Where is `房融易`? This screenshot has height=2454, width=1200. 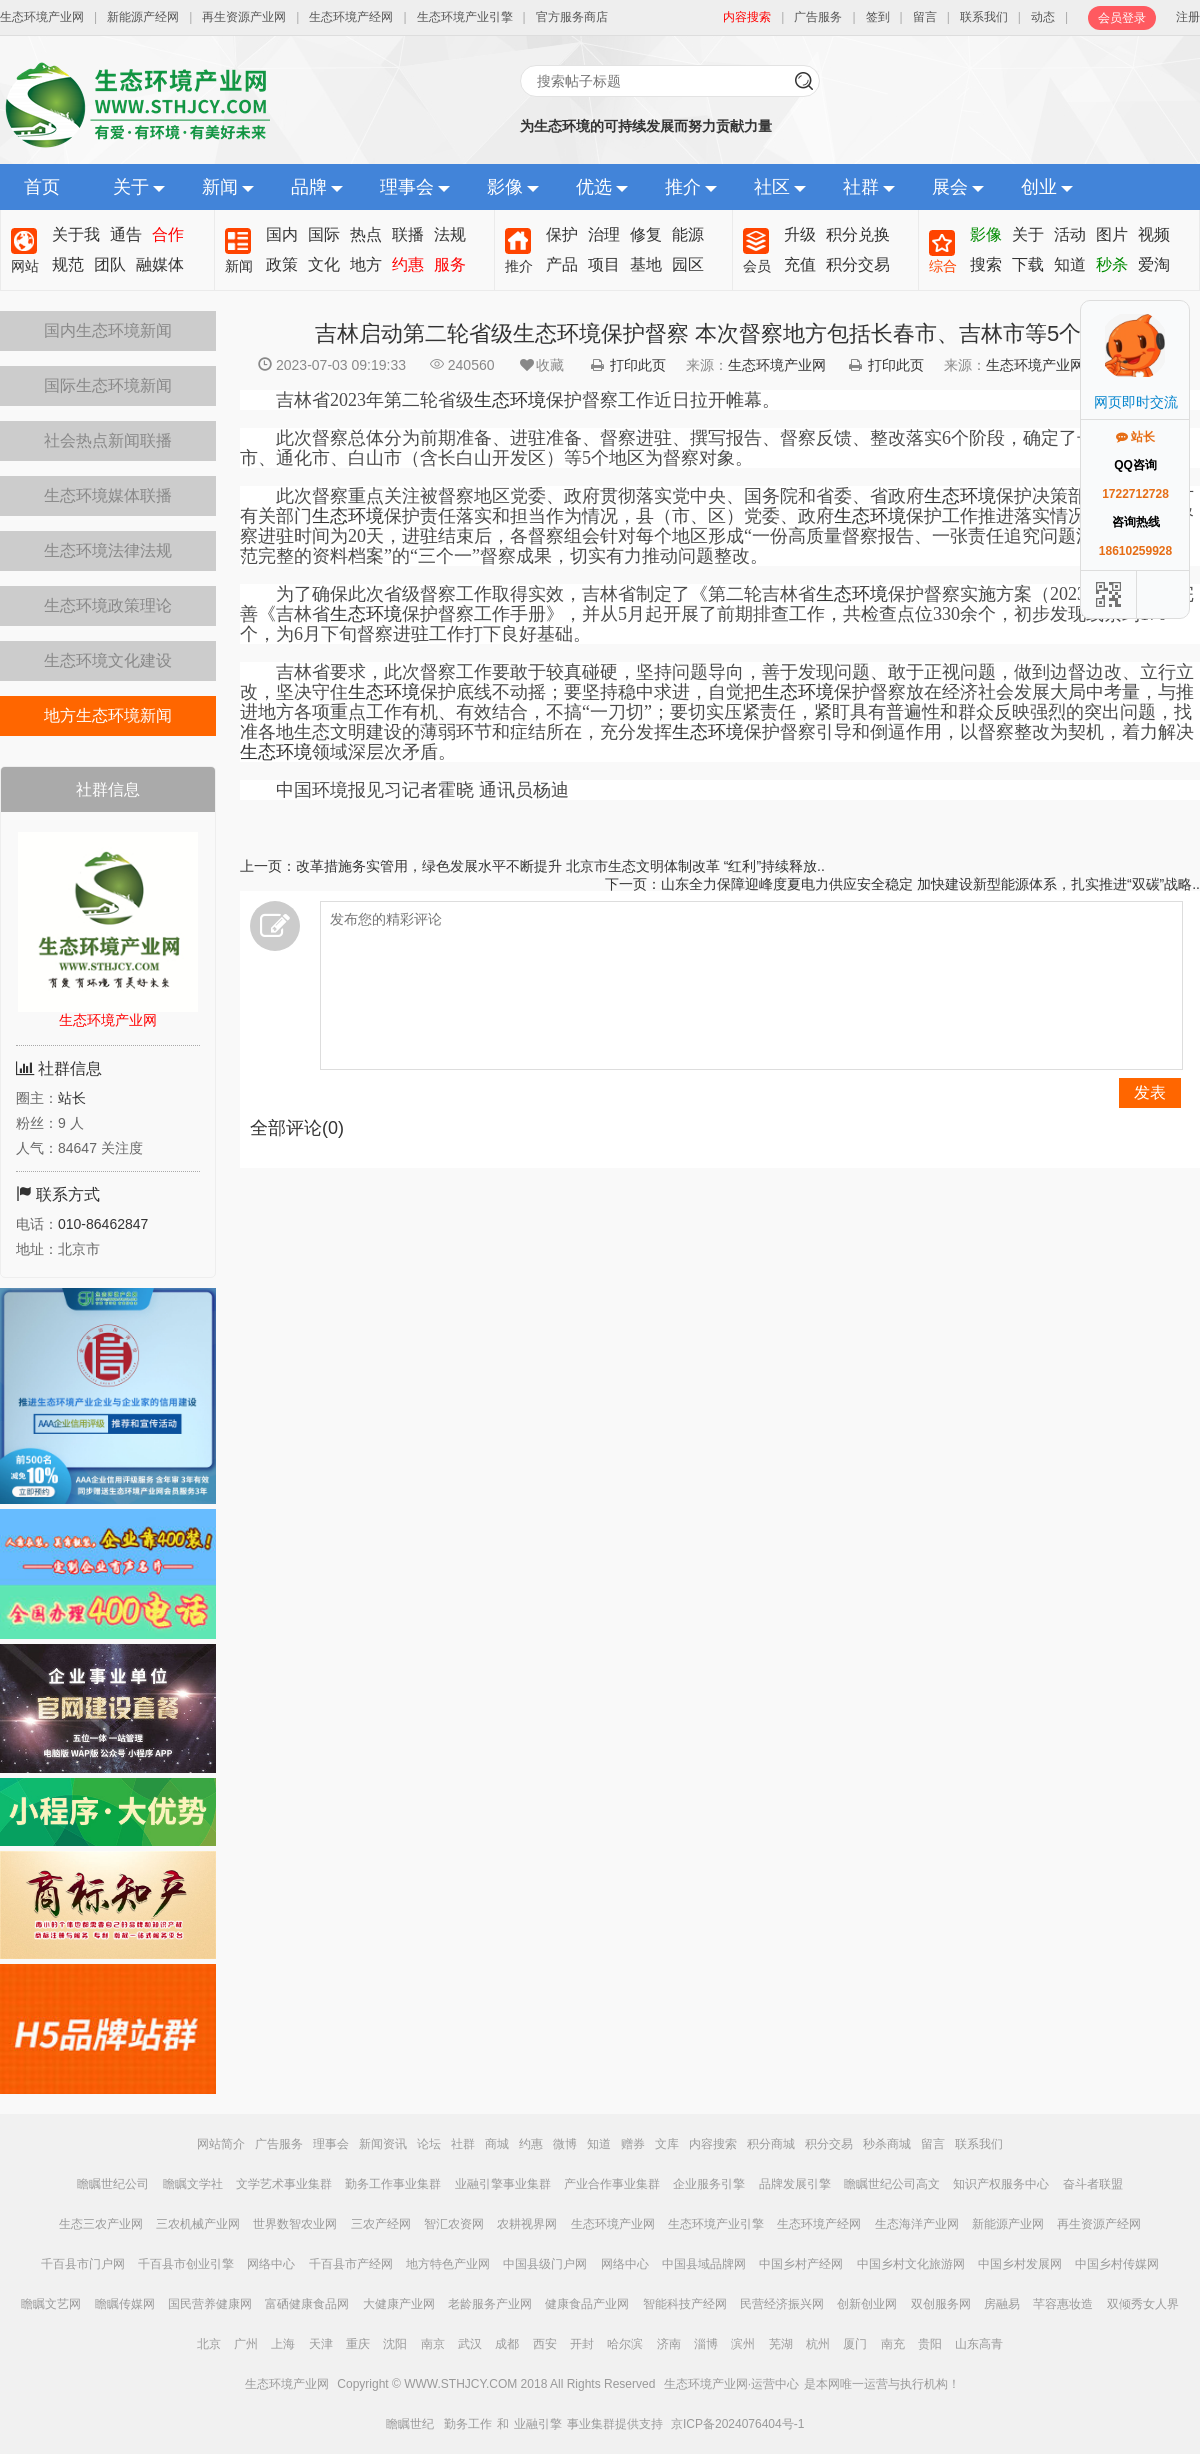
房融易 is located at coordinates (1002, 2304).